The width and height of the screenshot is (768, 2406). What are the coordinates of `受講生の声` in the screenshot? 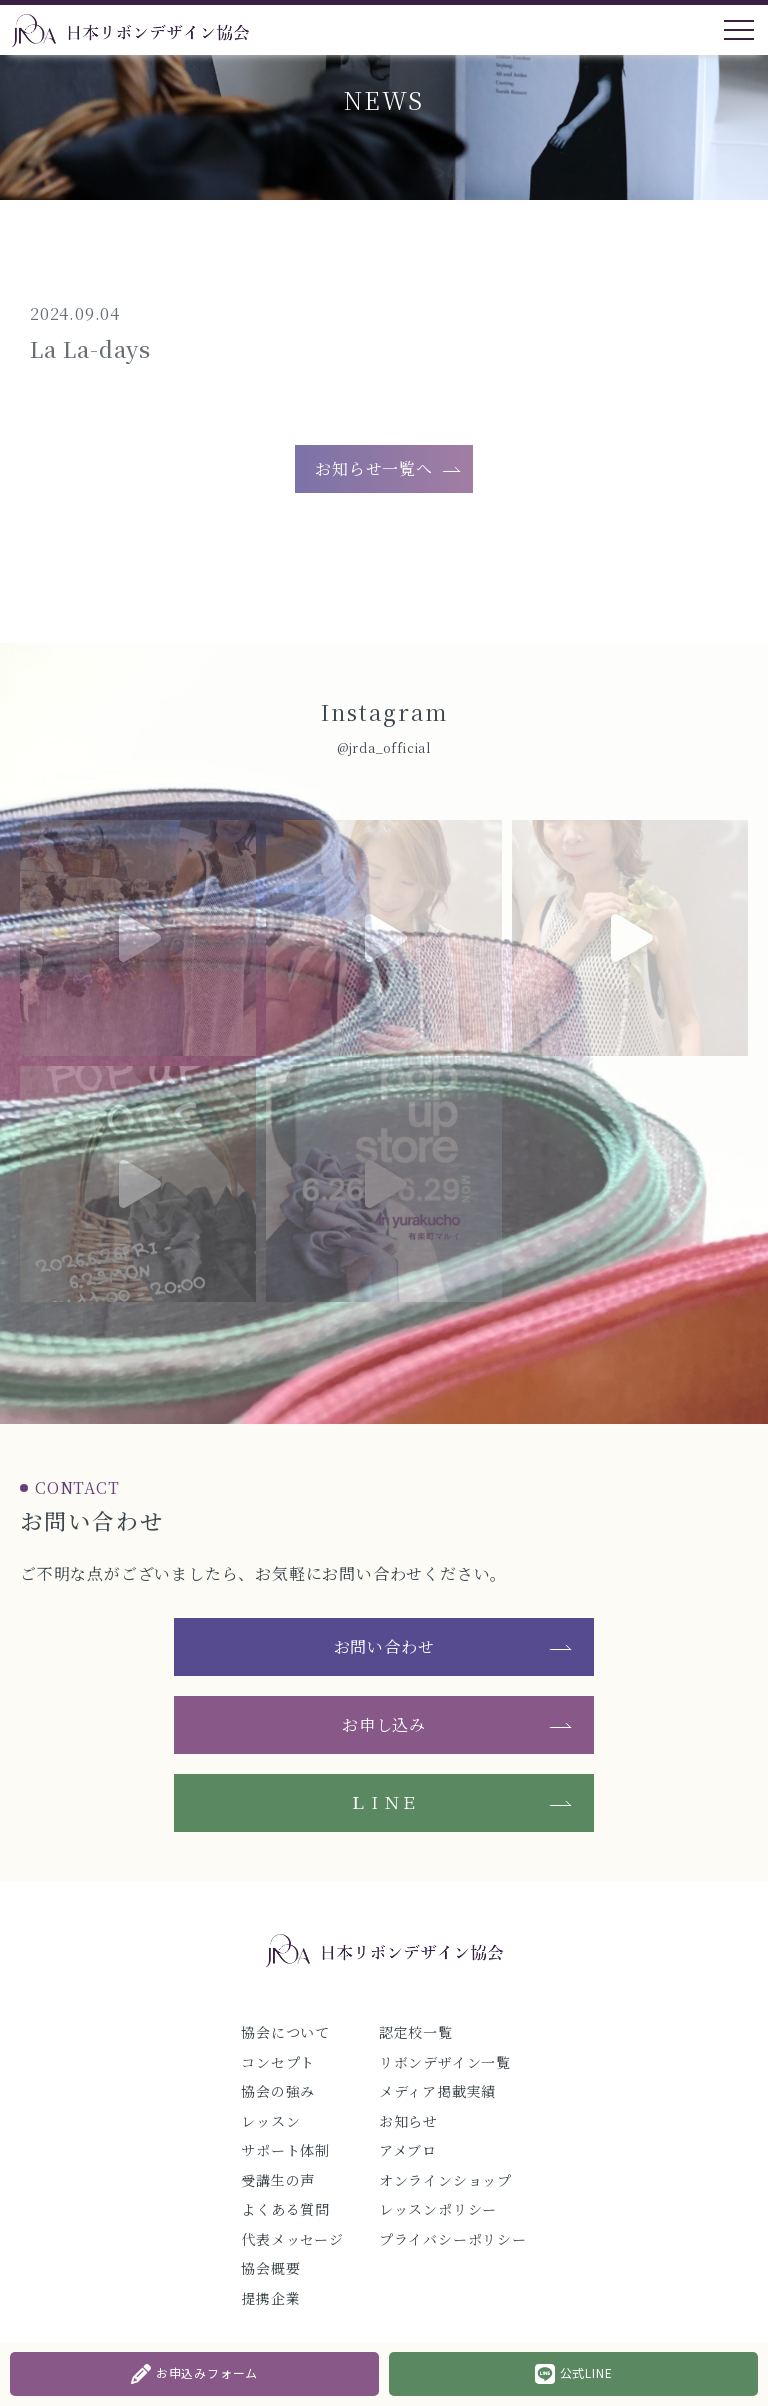 It's located at (278, 2180).